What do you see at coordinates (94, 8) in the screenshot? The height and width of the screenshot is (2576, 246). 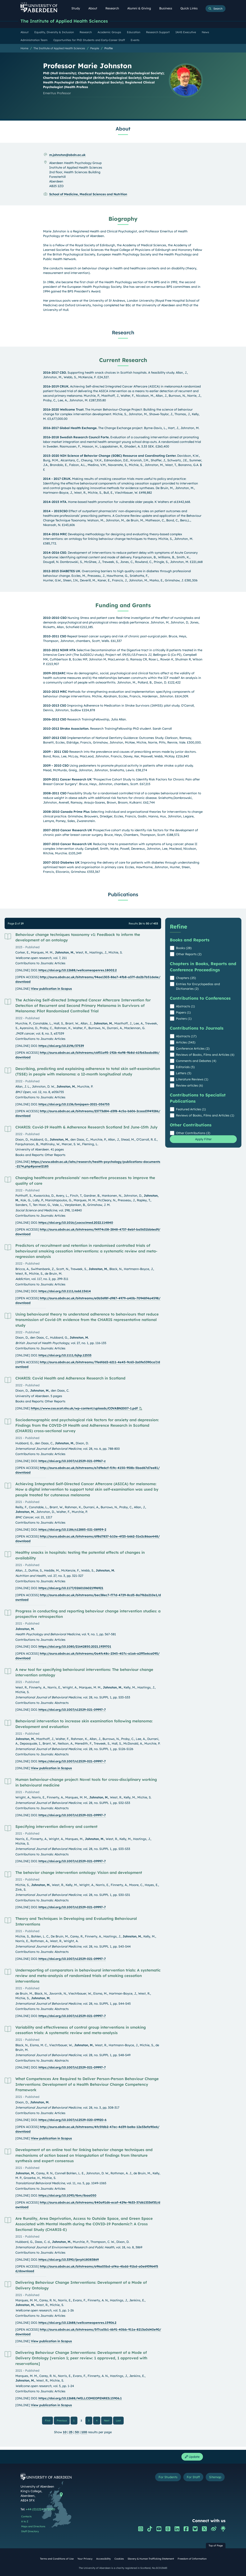 I see `About` at bounding box center [94, 8].